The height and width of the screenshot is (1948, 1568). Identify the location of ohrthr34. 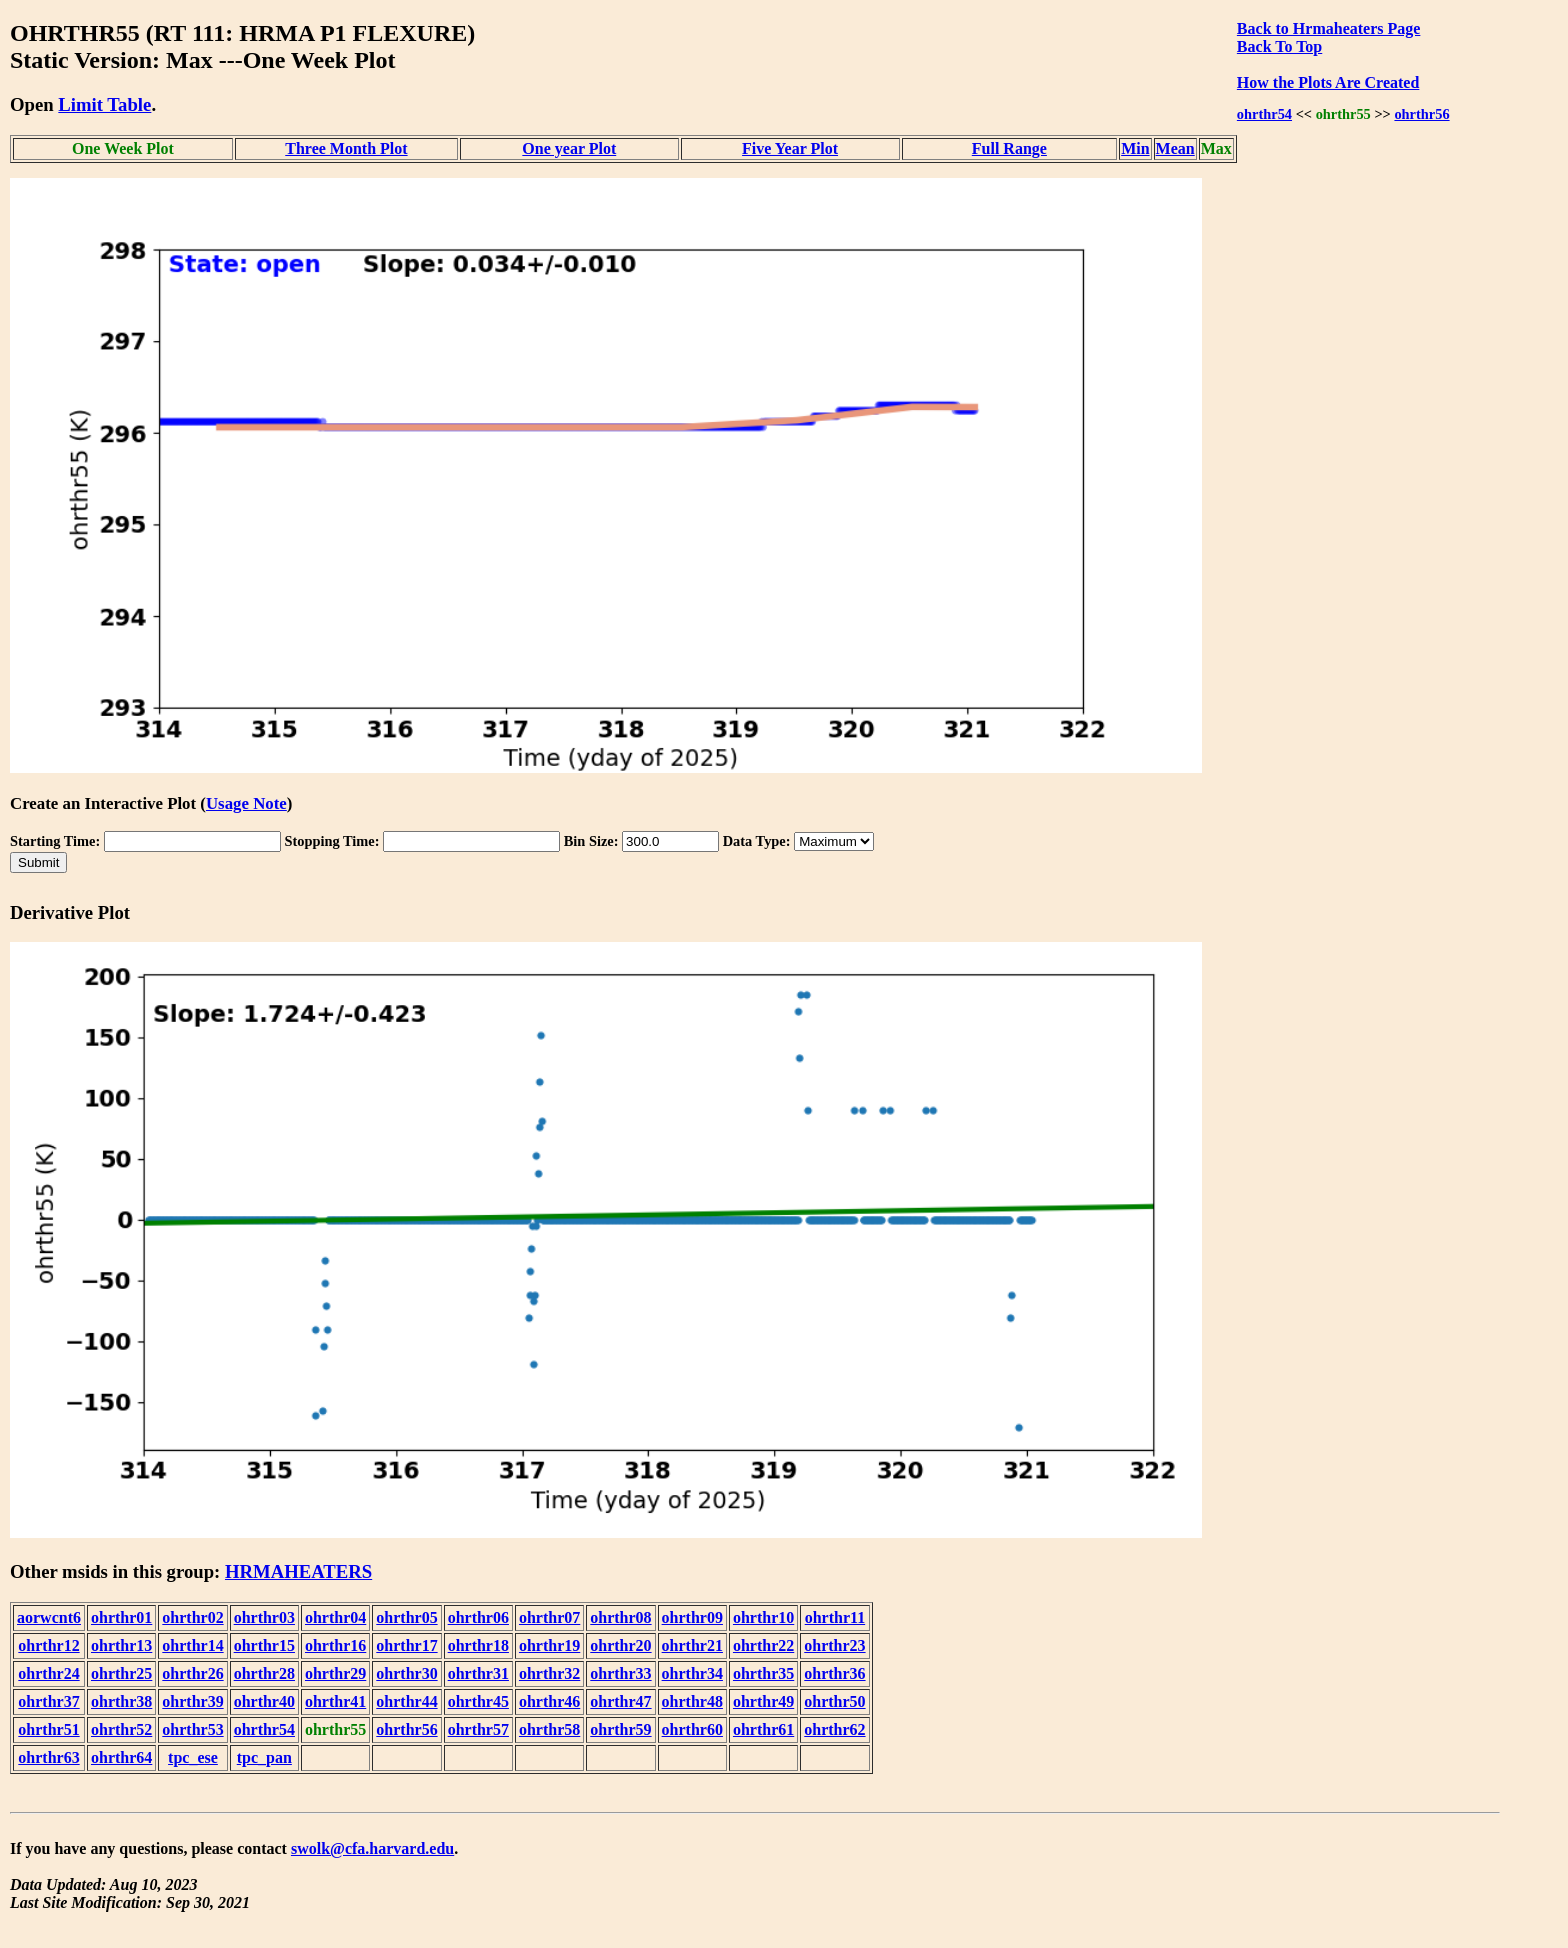
(692, 1673).